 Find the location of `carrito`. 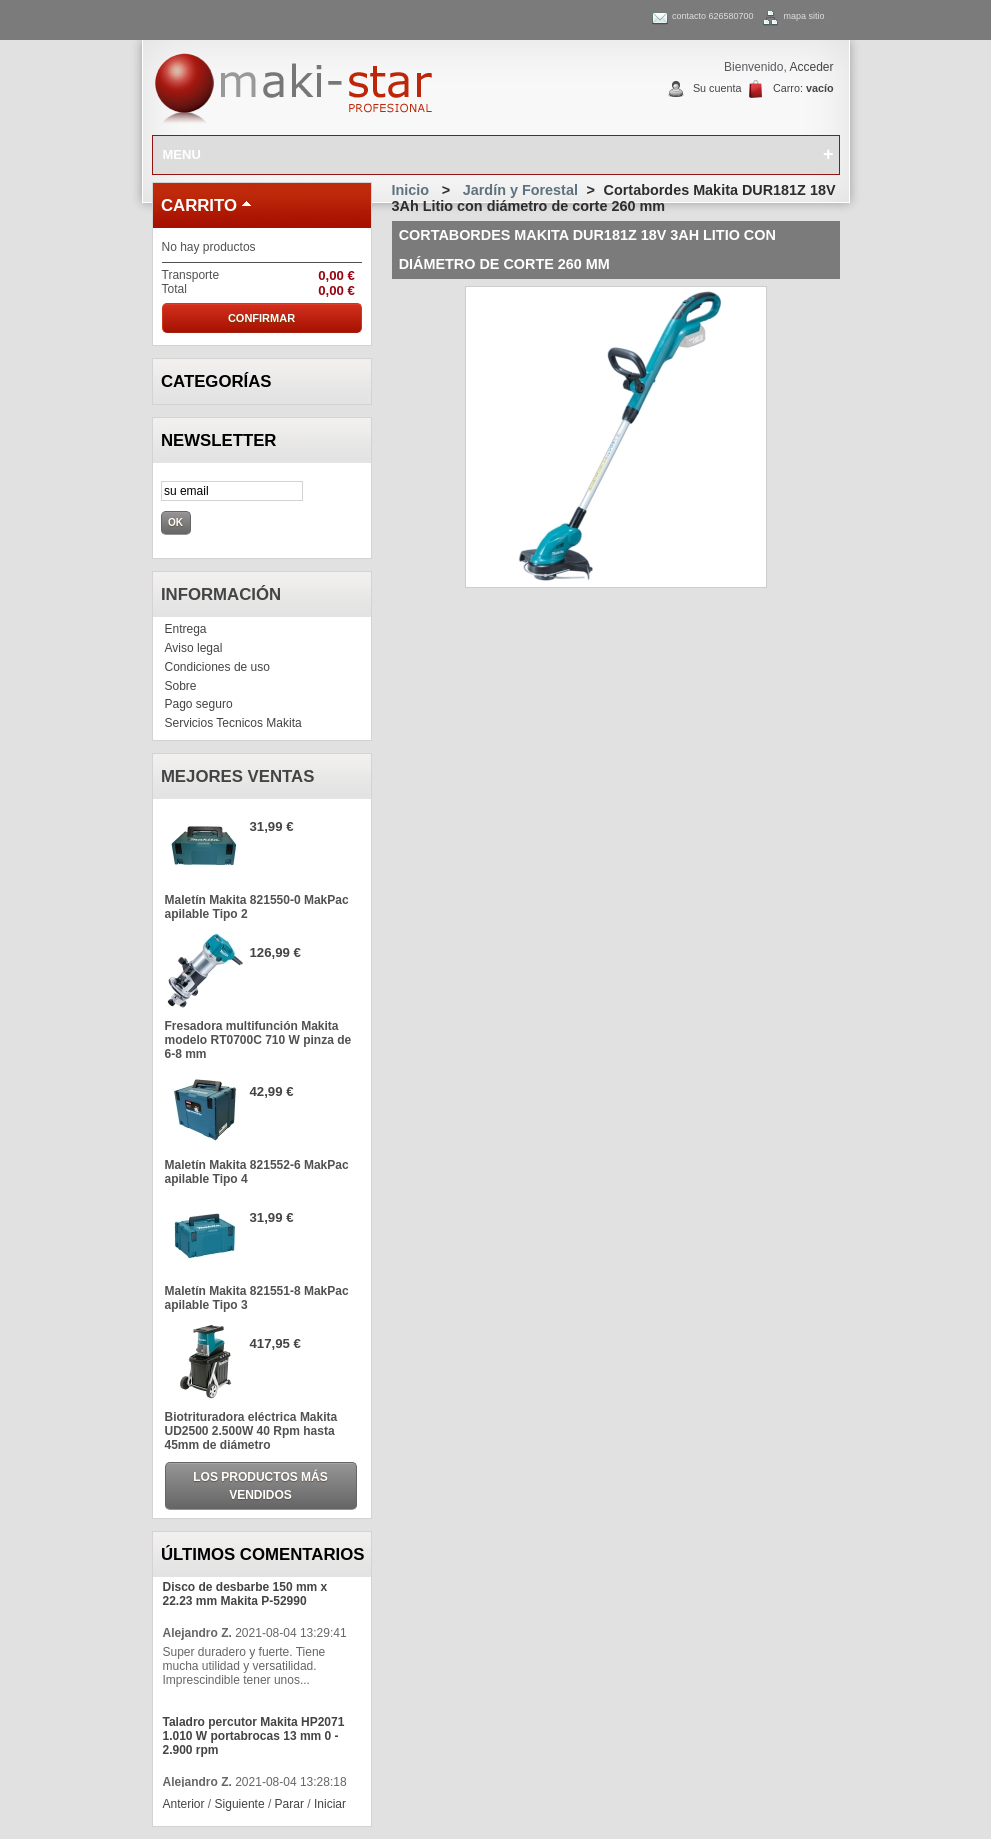

carrito is located at coordinates (199, 205).